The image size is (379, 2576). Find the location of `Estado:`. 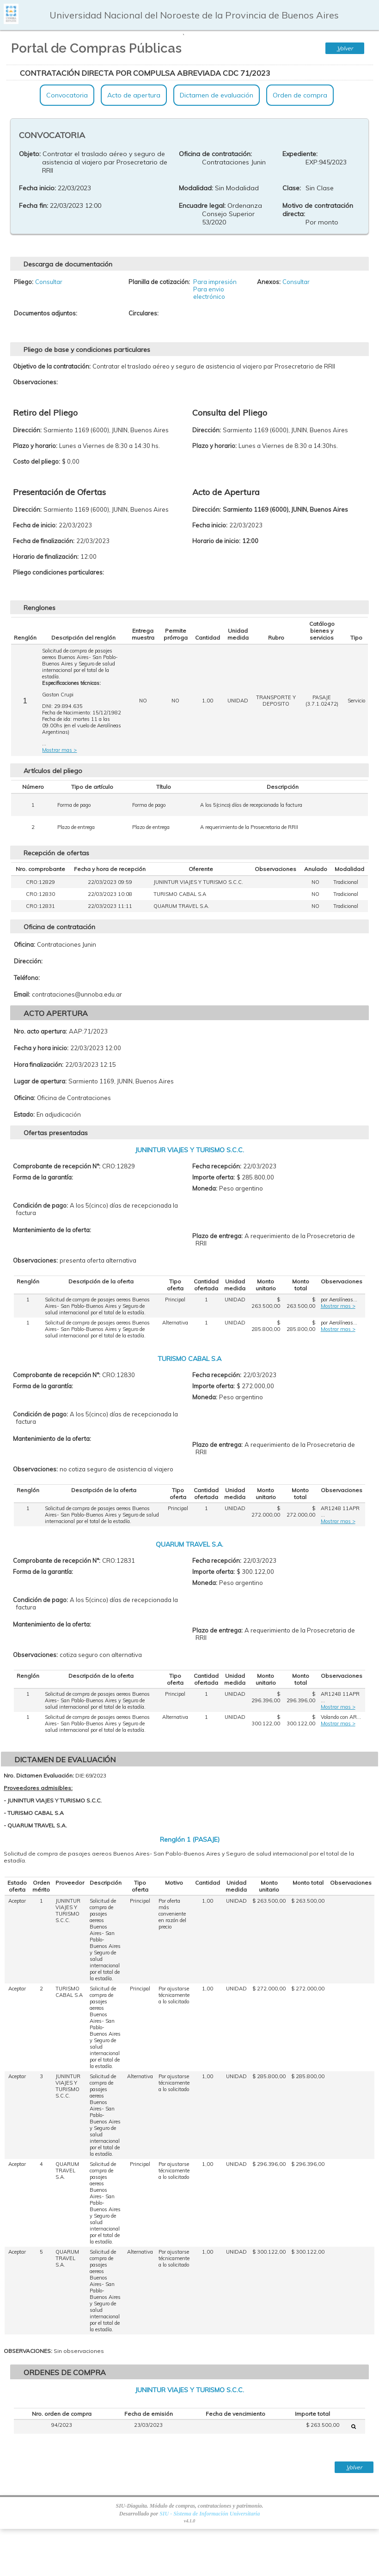

Estado: is located at coordinates (24, 1114).